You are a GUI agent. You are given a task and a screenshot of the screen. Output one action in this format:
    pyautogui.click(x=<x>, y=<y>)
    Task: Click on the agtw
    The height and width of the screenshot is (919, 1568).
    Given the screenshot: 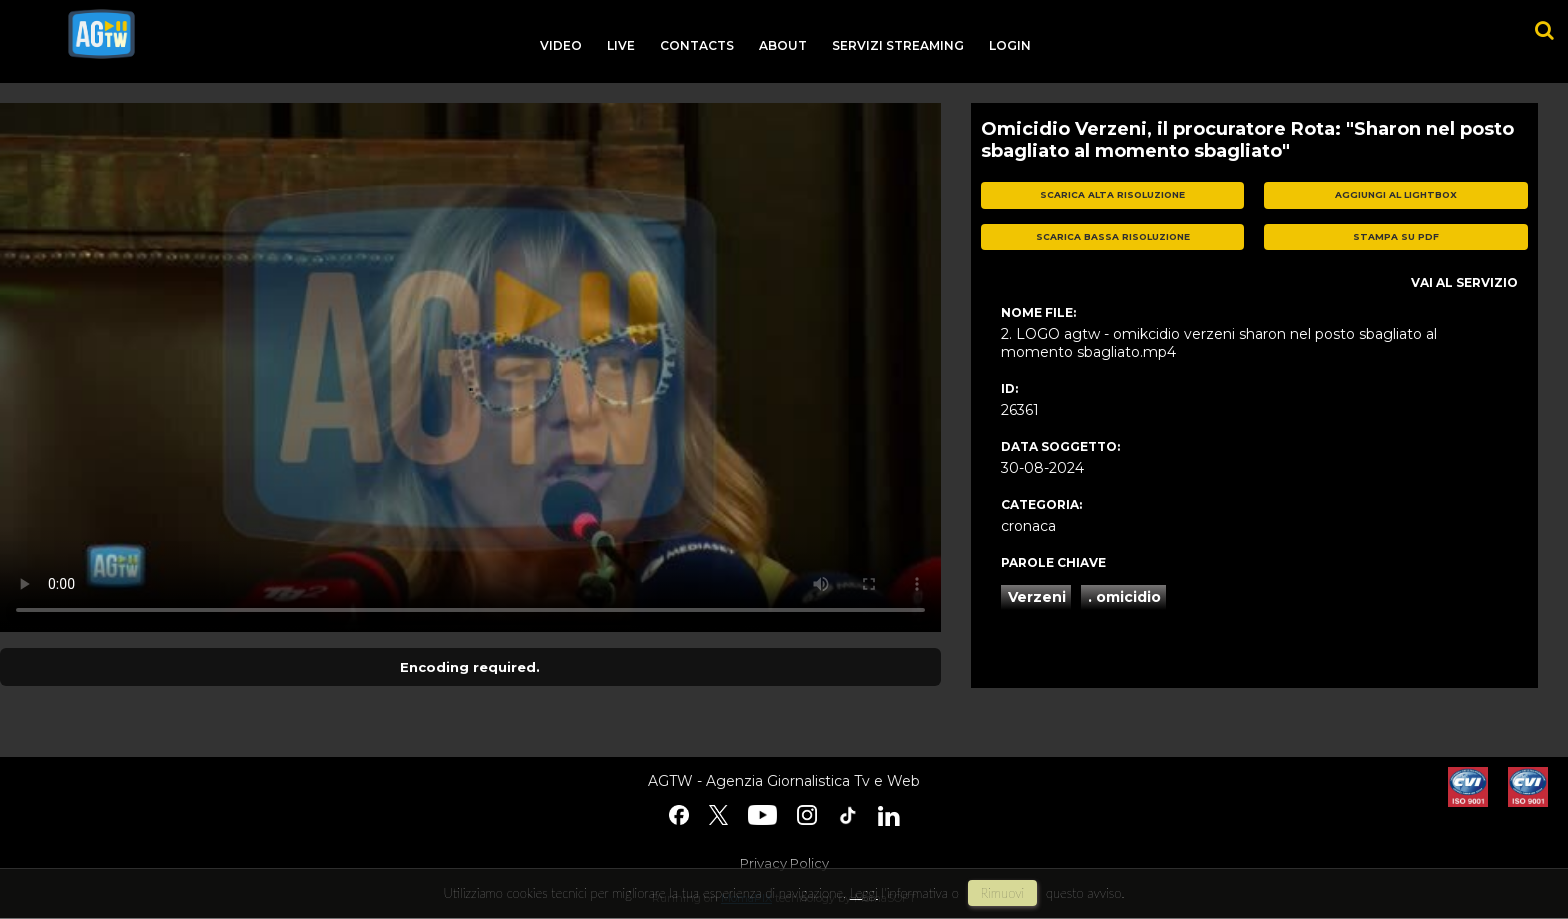 What is the action you would take?
    pyautogui.click(x=101, y=34)
    